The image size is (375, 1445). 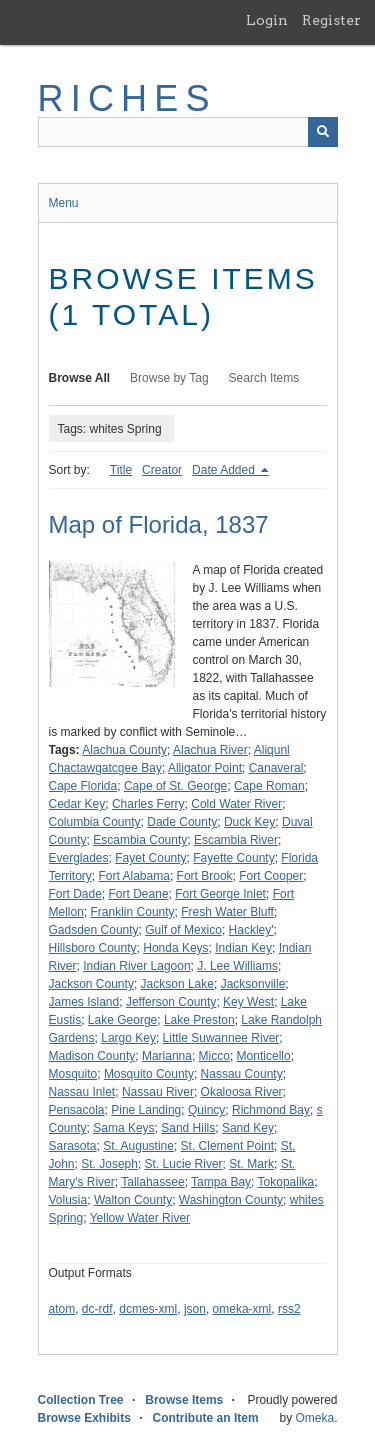 What do you see at coordinates (140, 840) in the screenshot?
I see `Escambia County` at bounding box center [140, 840].